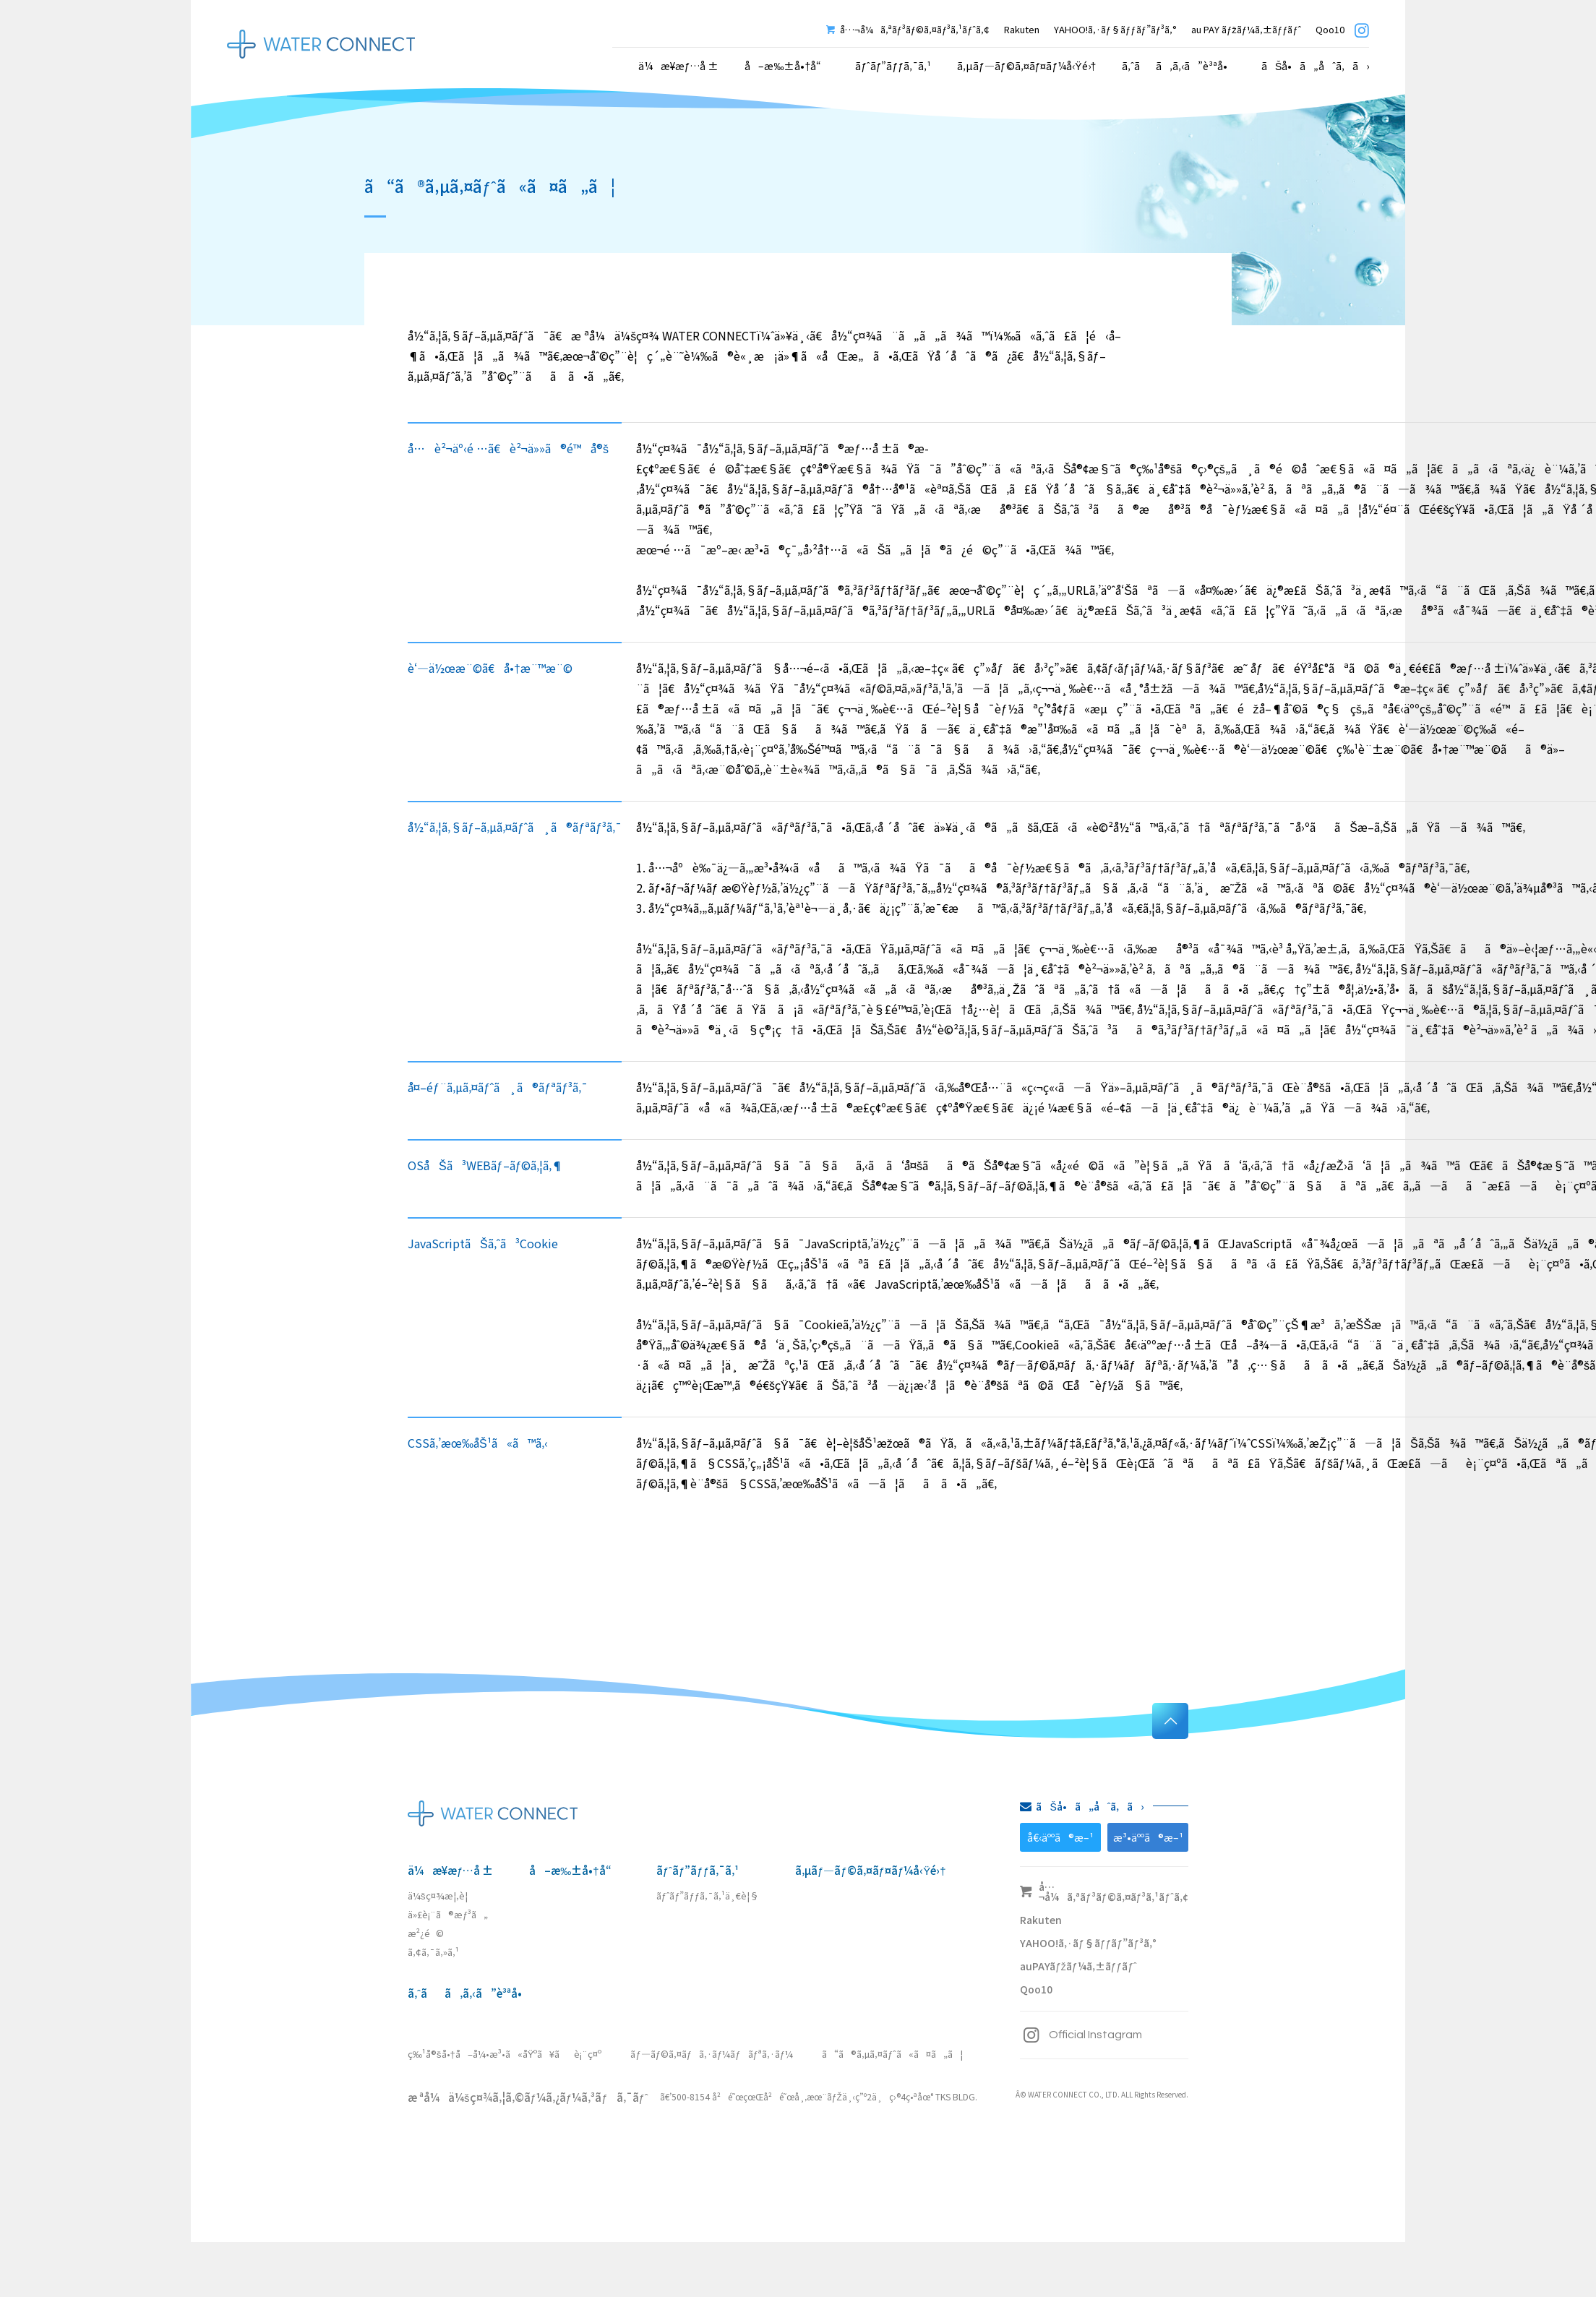 Image resolution: width=1596 pixels, height=2297 pixels. Describe the element at coordinates (787, 66) in the screenshot. I see `å–æ‰±å•†å“` at that location.